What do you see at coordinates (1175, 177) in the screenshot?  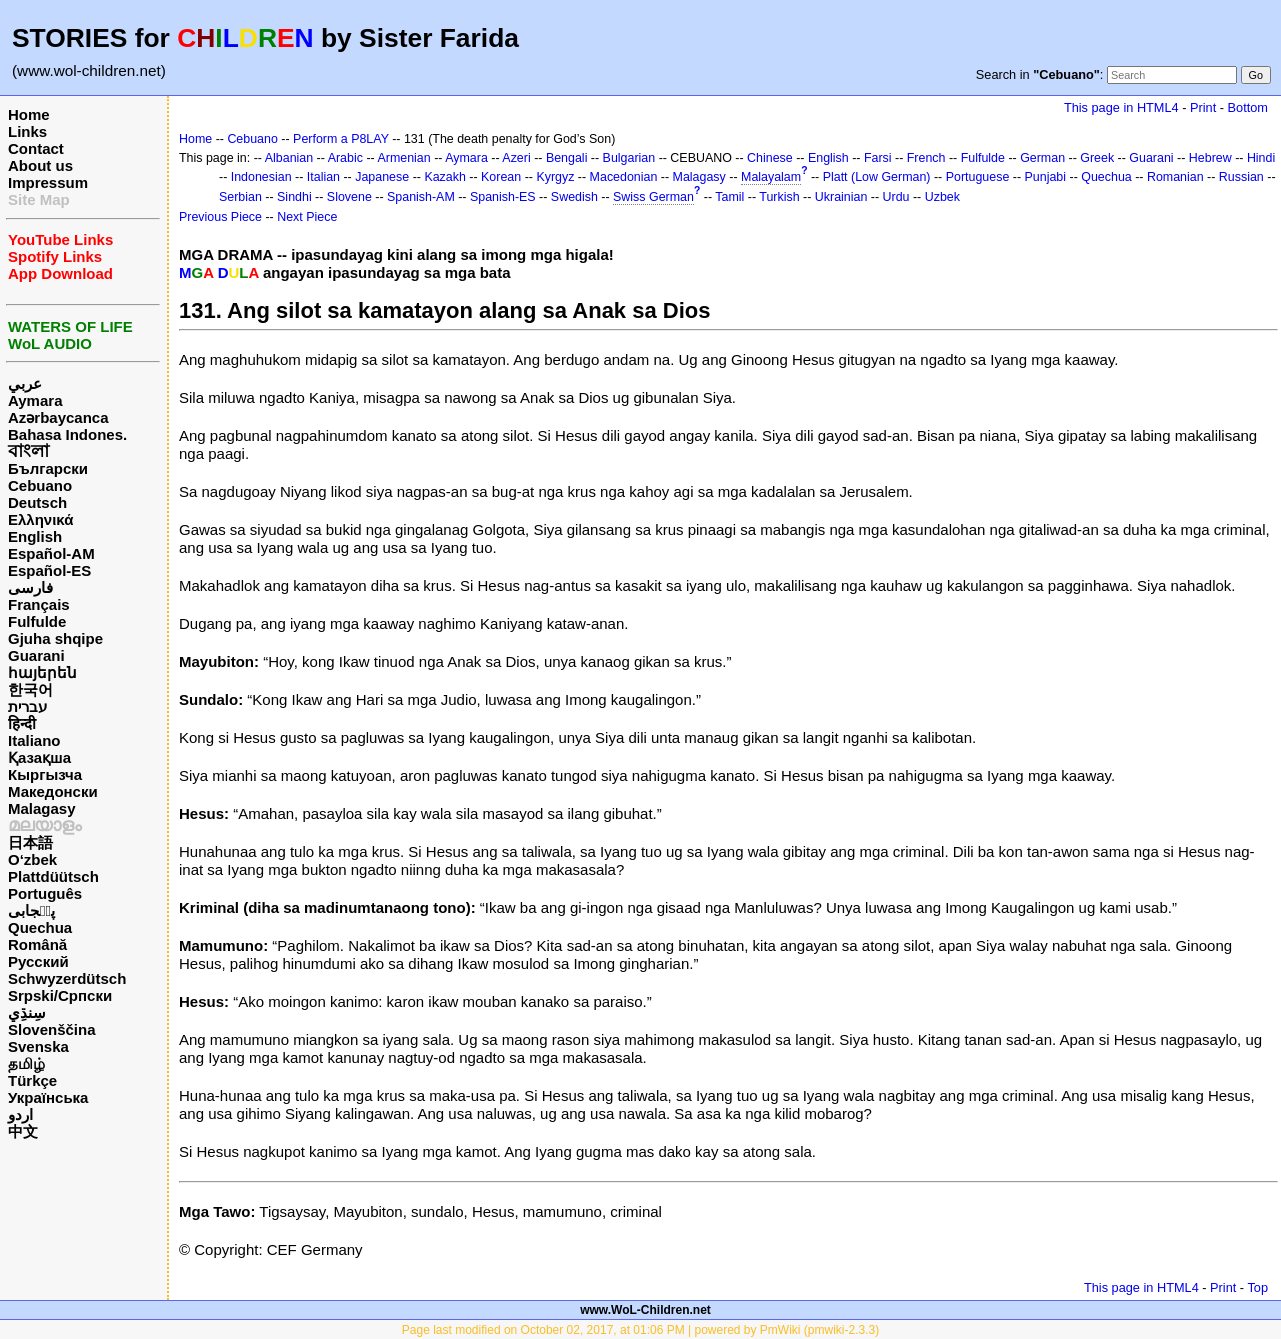 I see `Romanian` at bounding box center [1175, 177].